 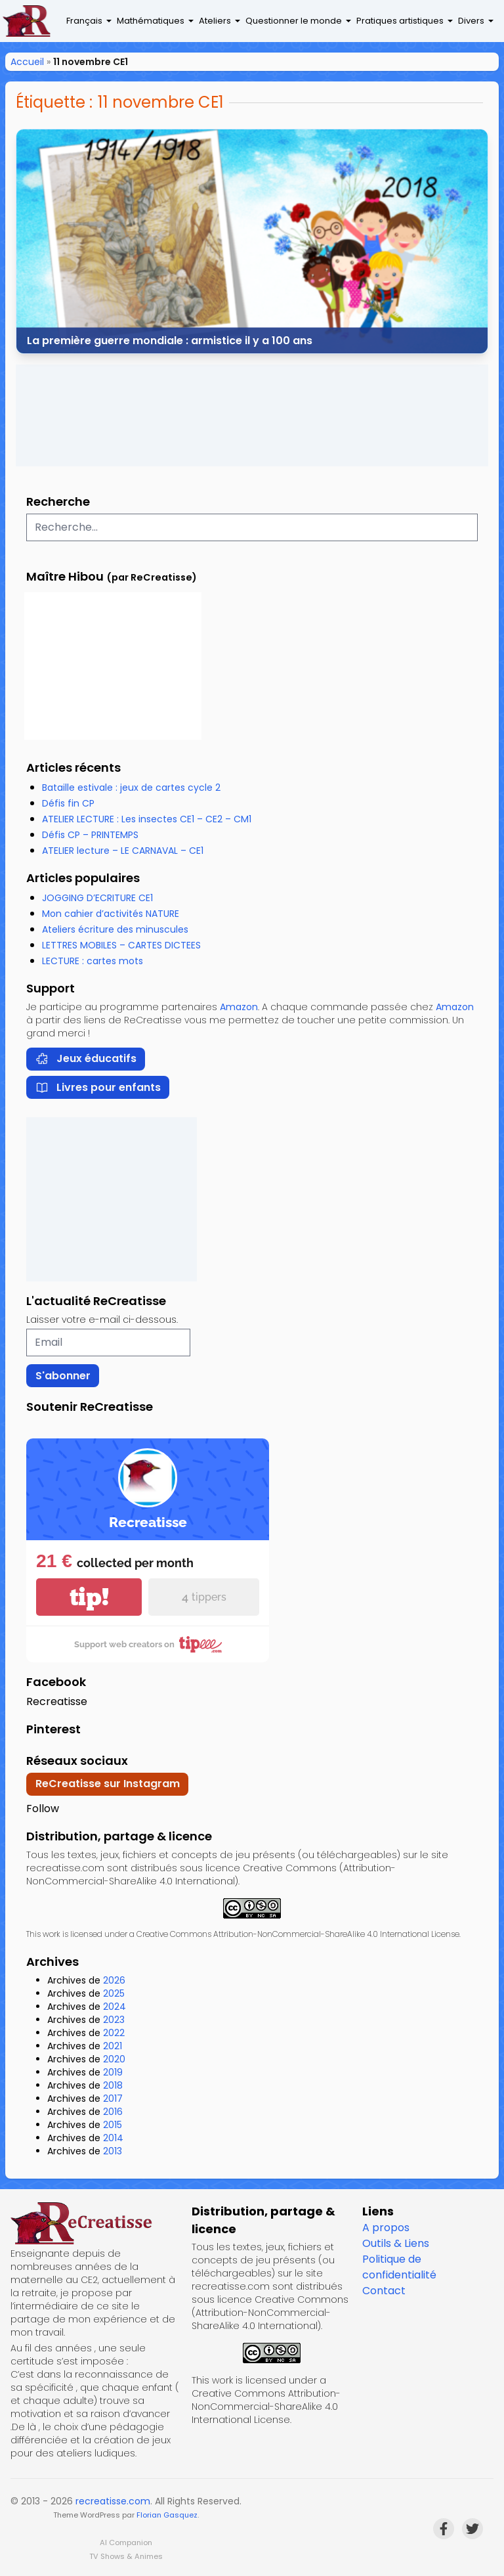 What do you see at coordinates (114, 2059) in the screenshot?
I see `2020` at bounding box center [114, 2059].